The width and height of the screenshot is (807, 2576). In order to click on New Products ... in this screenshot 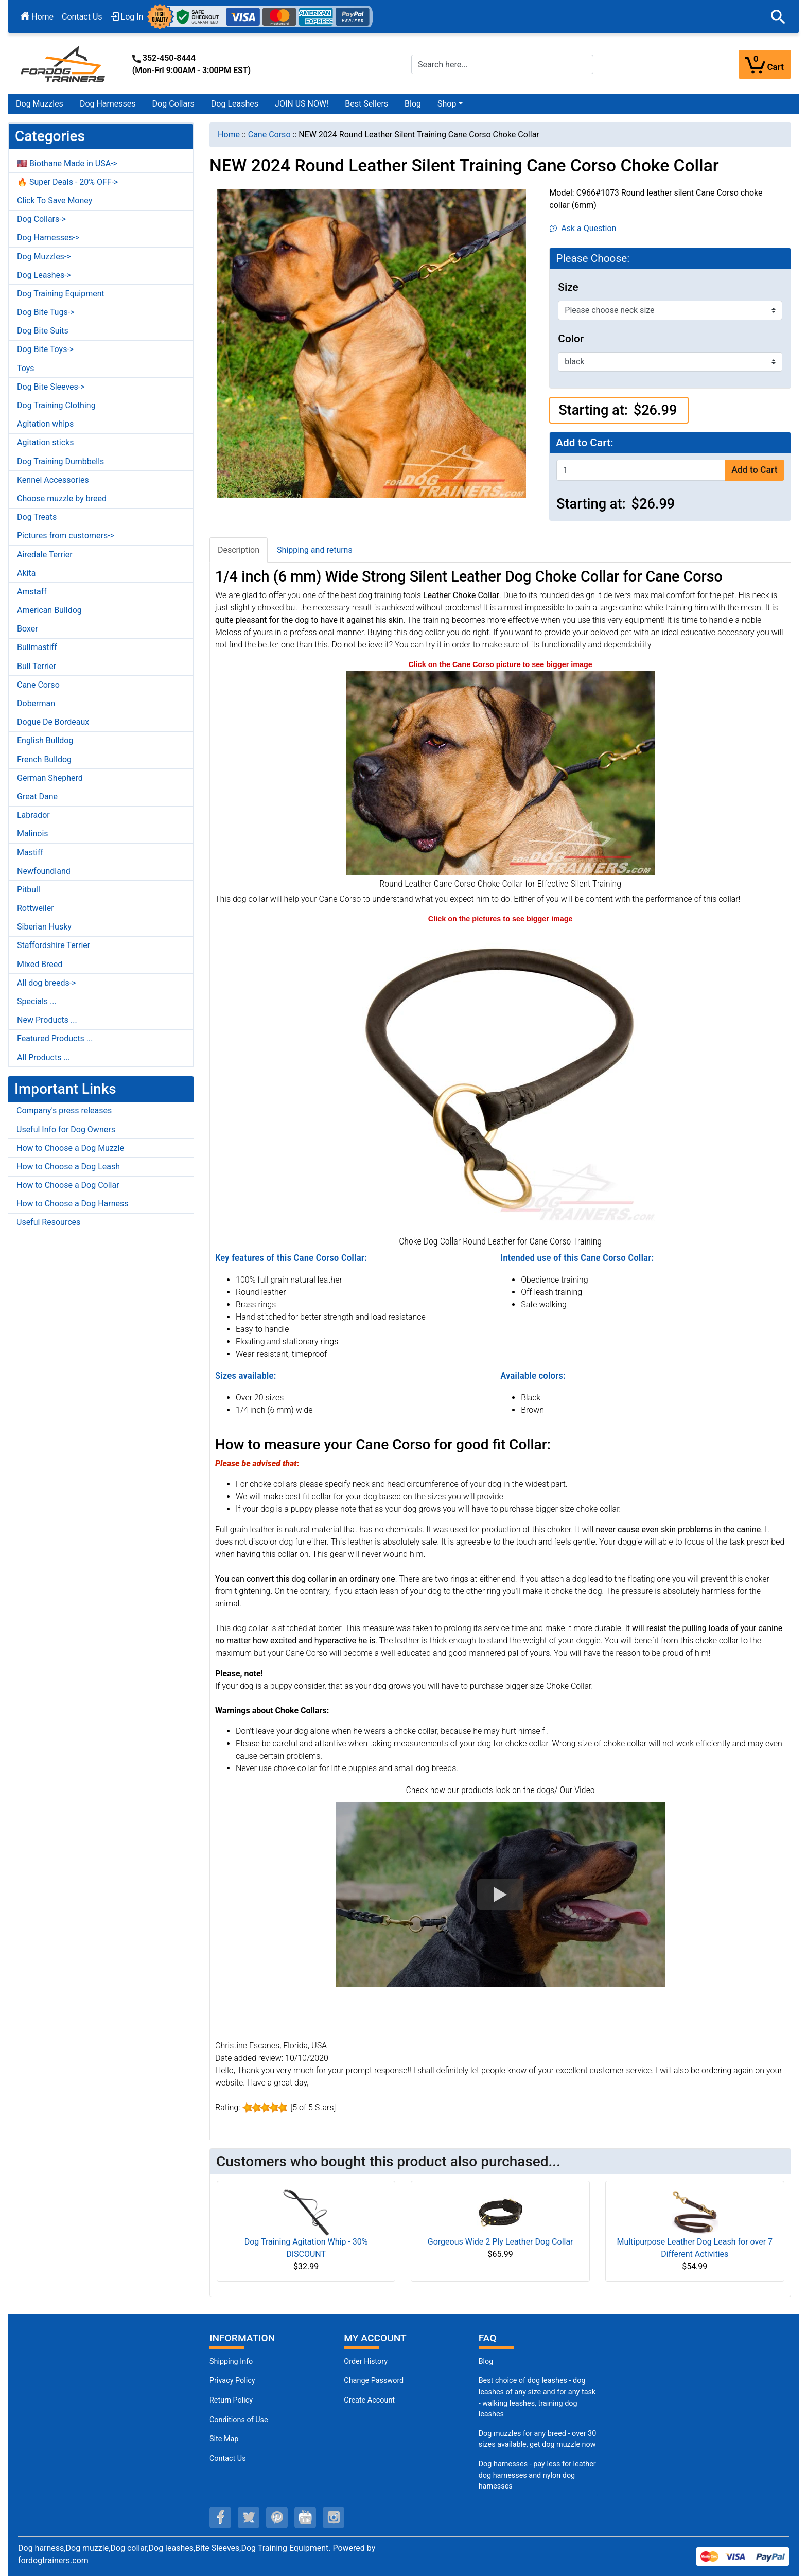, I will do `click(47, 1020)`.